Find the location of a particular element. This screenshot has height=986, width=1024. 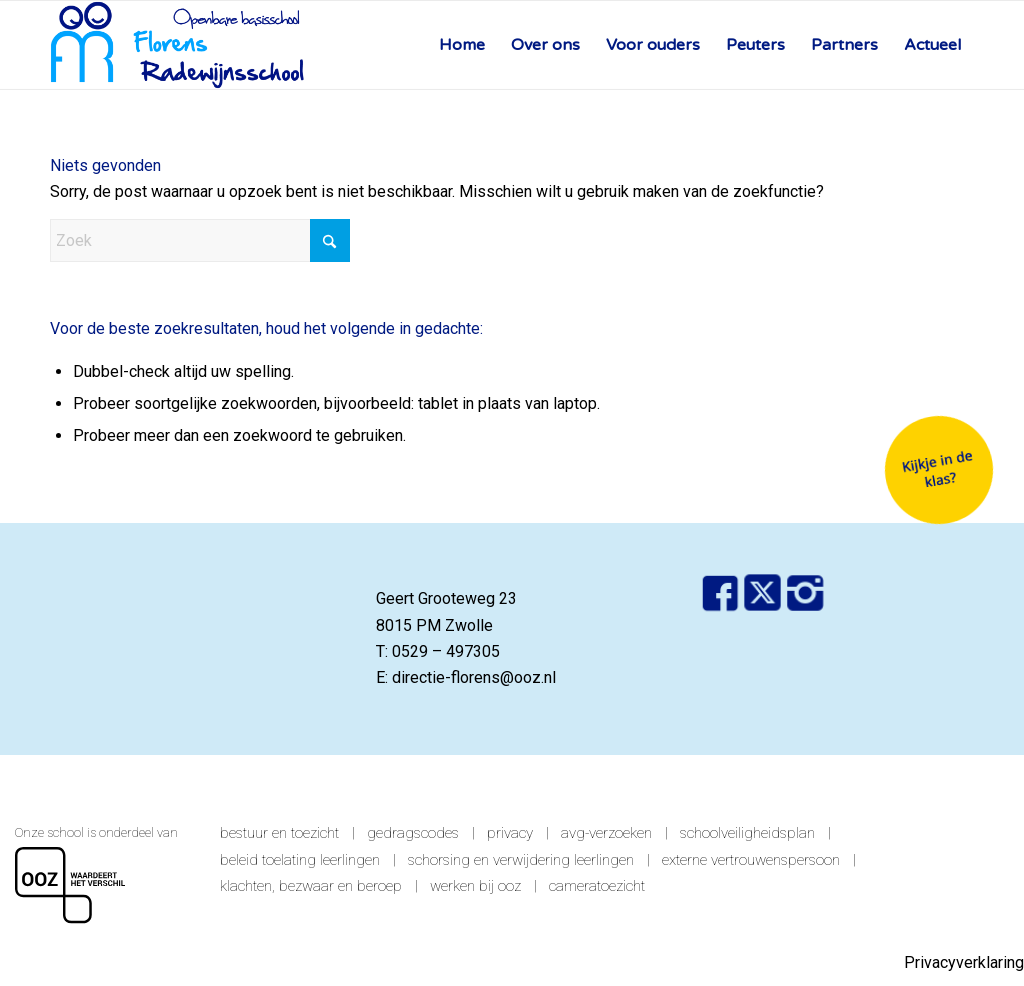

AVG-verzoeken [link] is located at coordinates (606, 833).